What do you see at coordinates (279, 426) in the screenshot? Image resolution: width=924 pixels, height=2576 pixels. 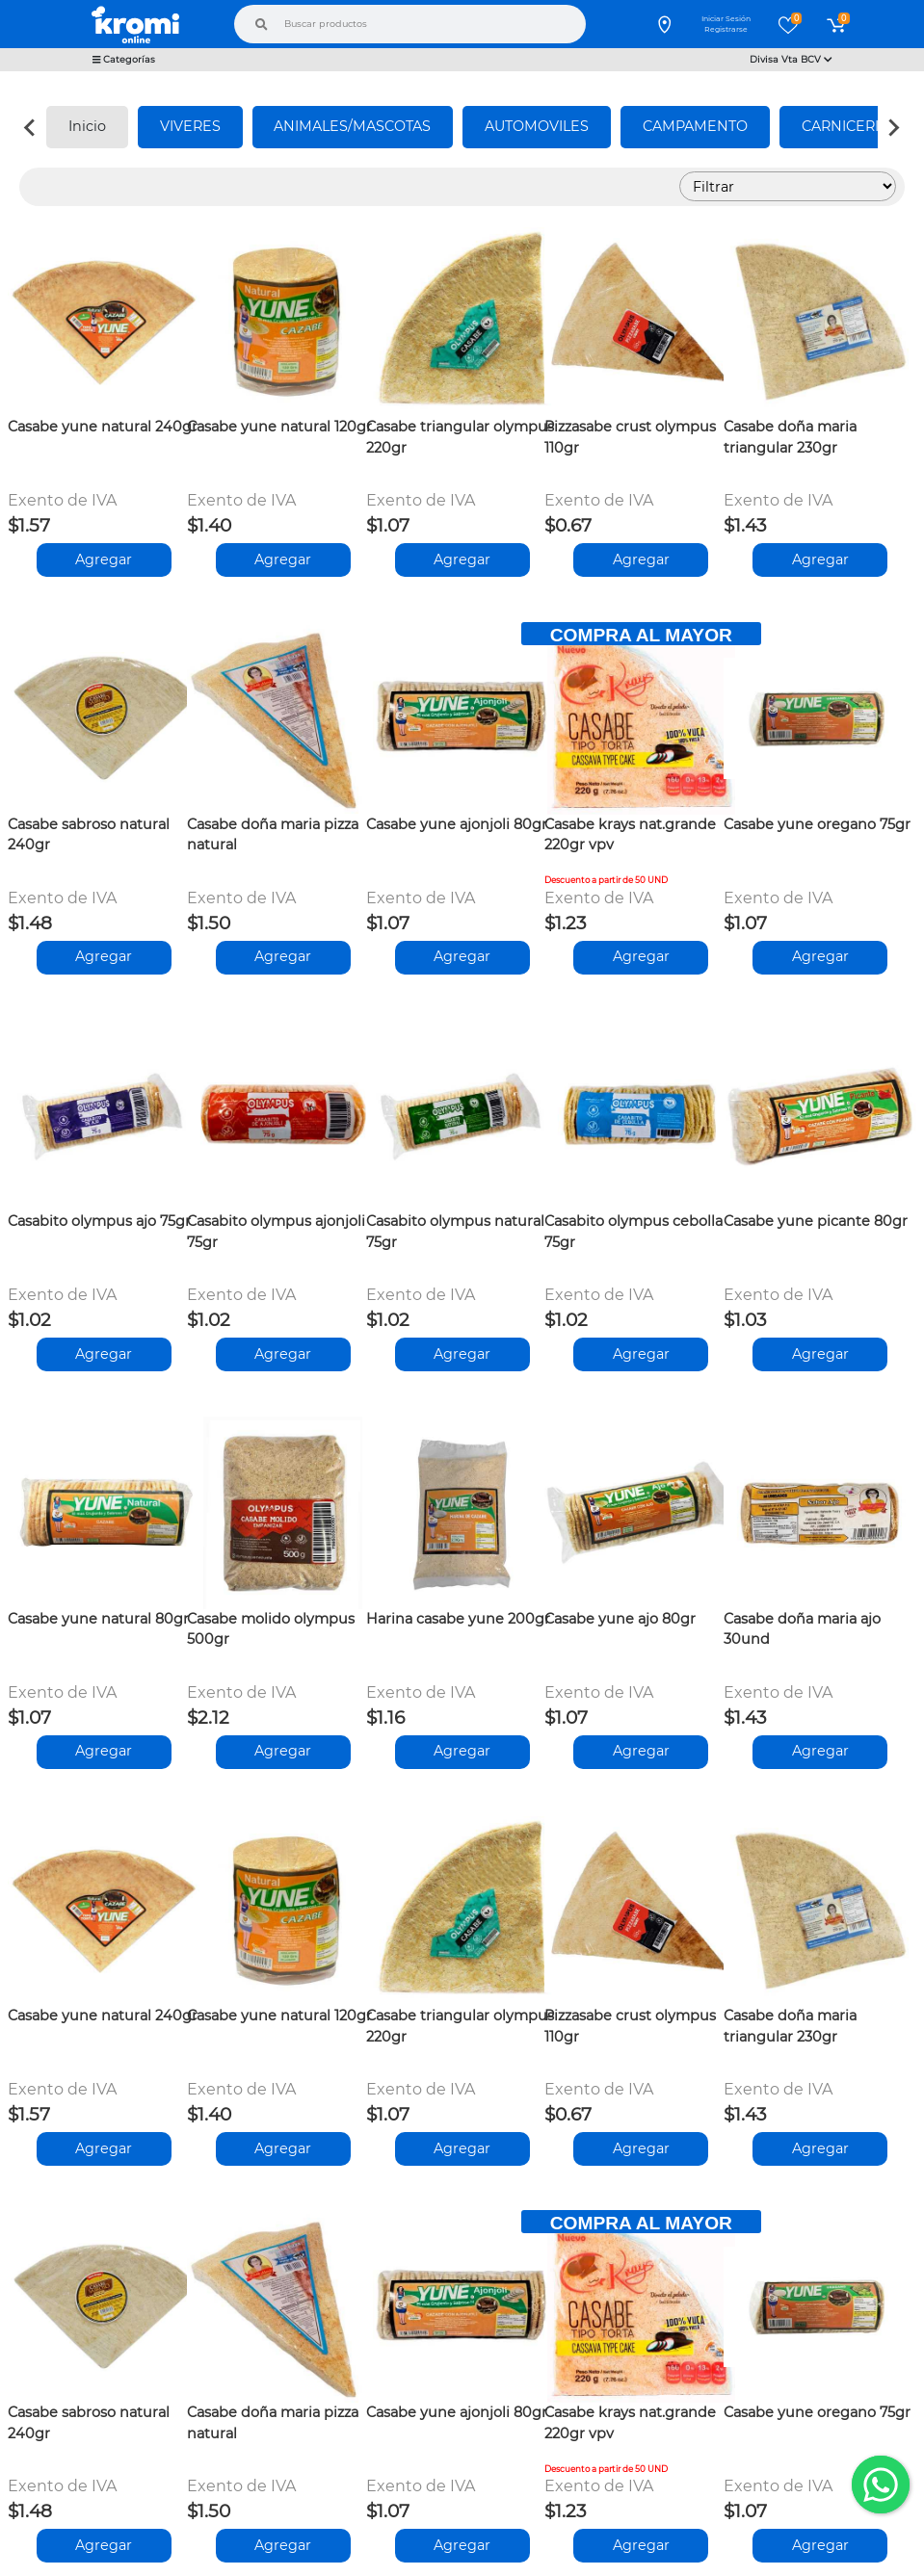 I see `Casabe yune natural 120gr` at bounding box center [279, 426].